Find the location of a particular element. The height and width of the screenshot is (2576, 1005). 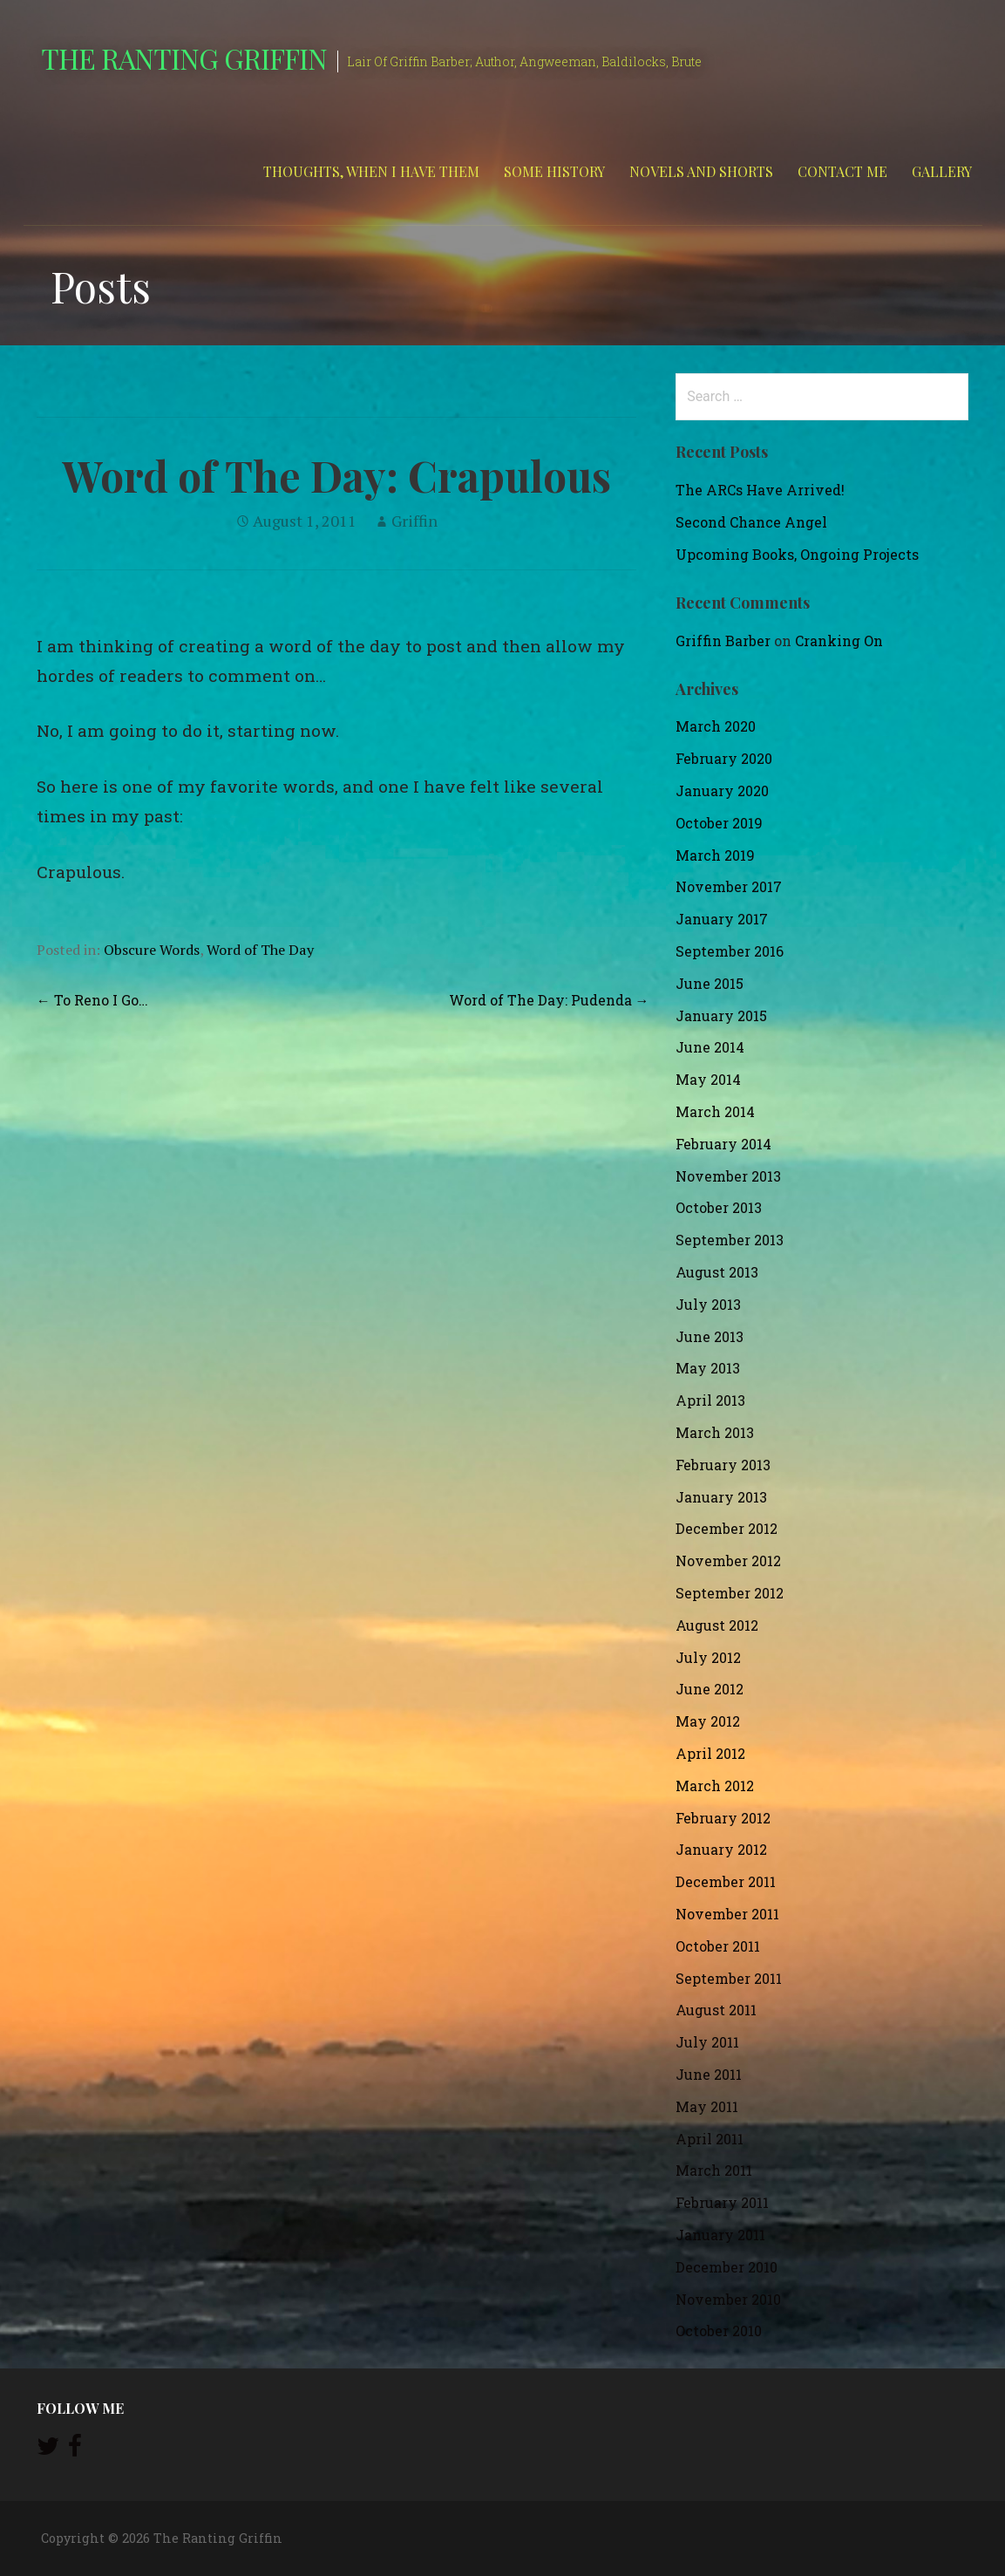

March 2011 is located at coordinates (714, 2170).